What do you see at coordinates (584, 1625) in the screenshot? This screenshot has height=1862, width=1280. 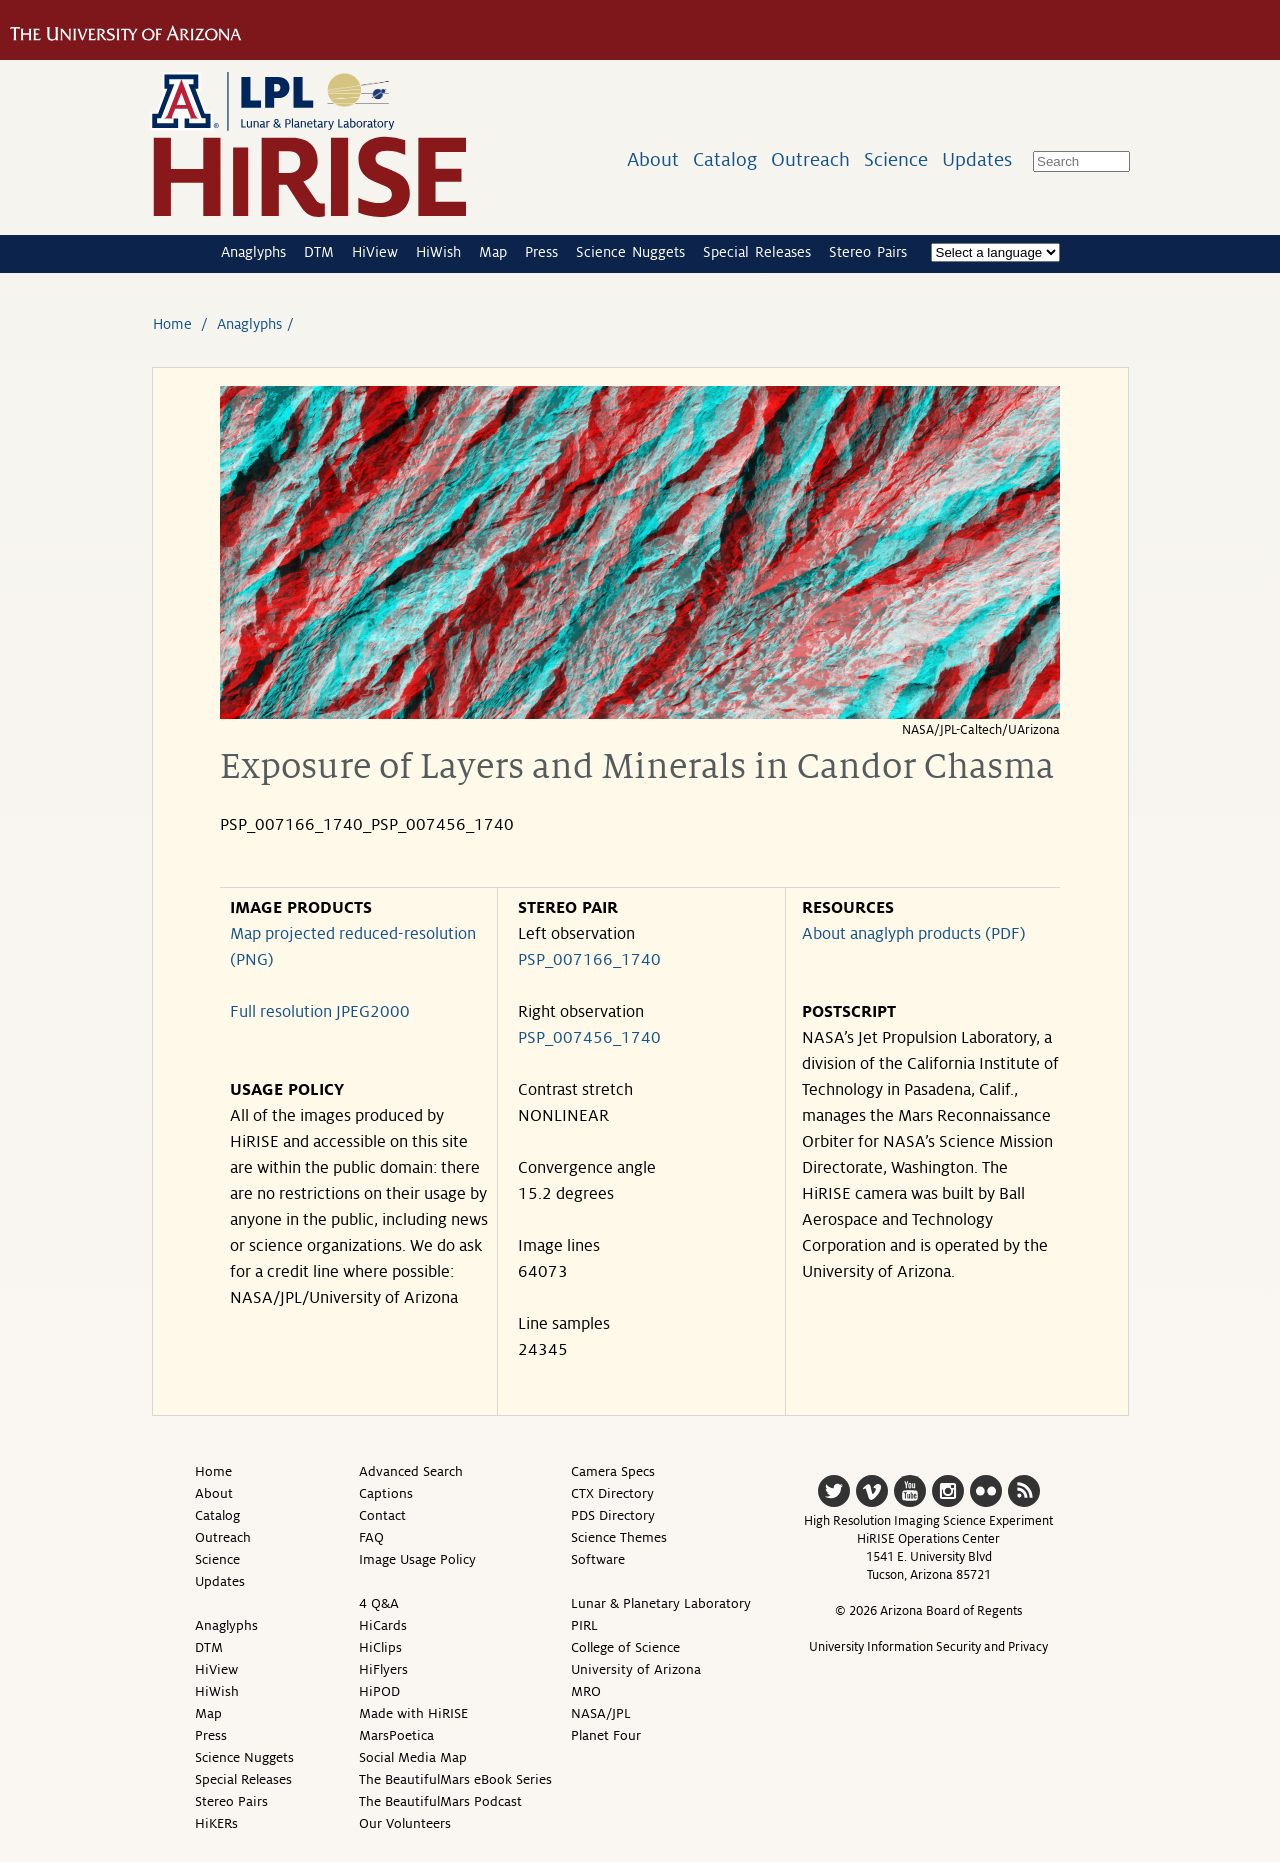 I see `PIRL` at bounding box center [584, 1625].